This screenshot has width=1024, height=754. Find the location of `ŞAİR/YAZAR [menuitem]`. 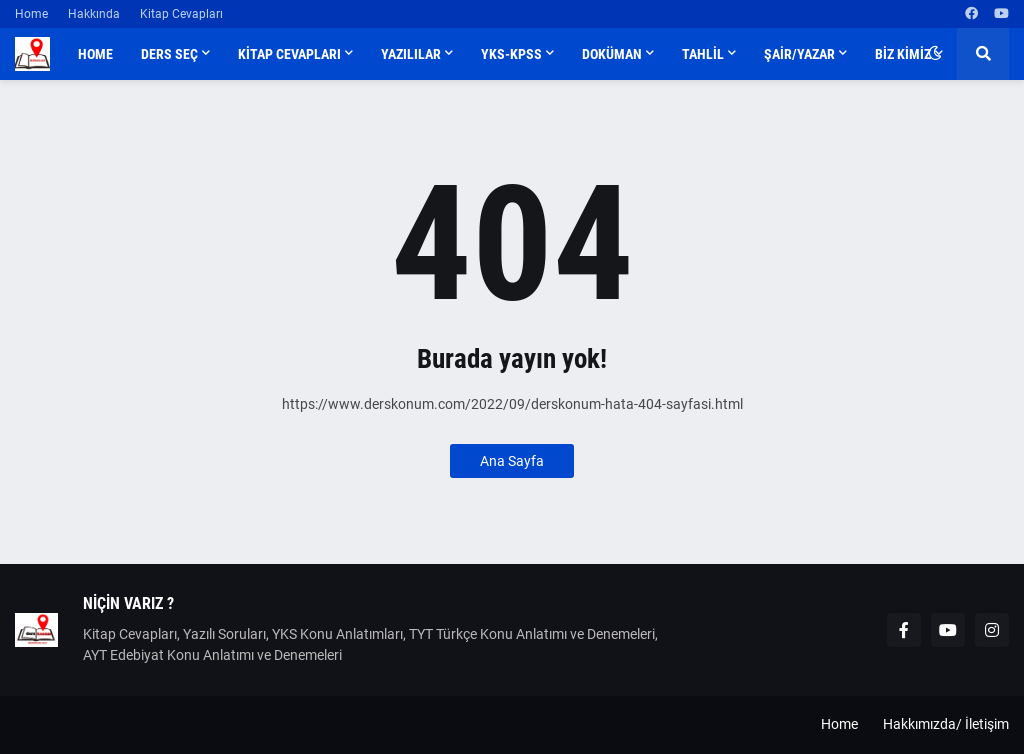

ŞAİR/YAZAR [menuitem] is located at coordinates (799, 54).